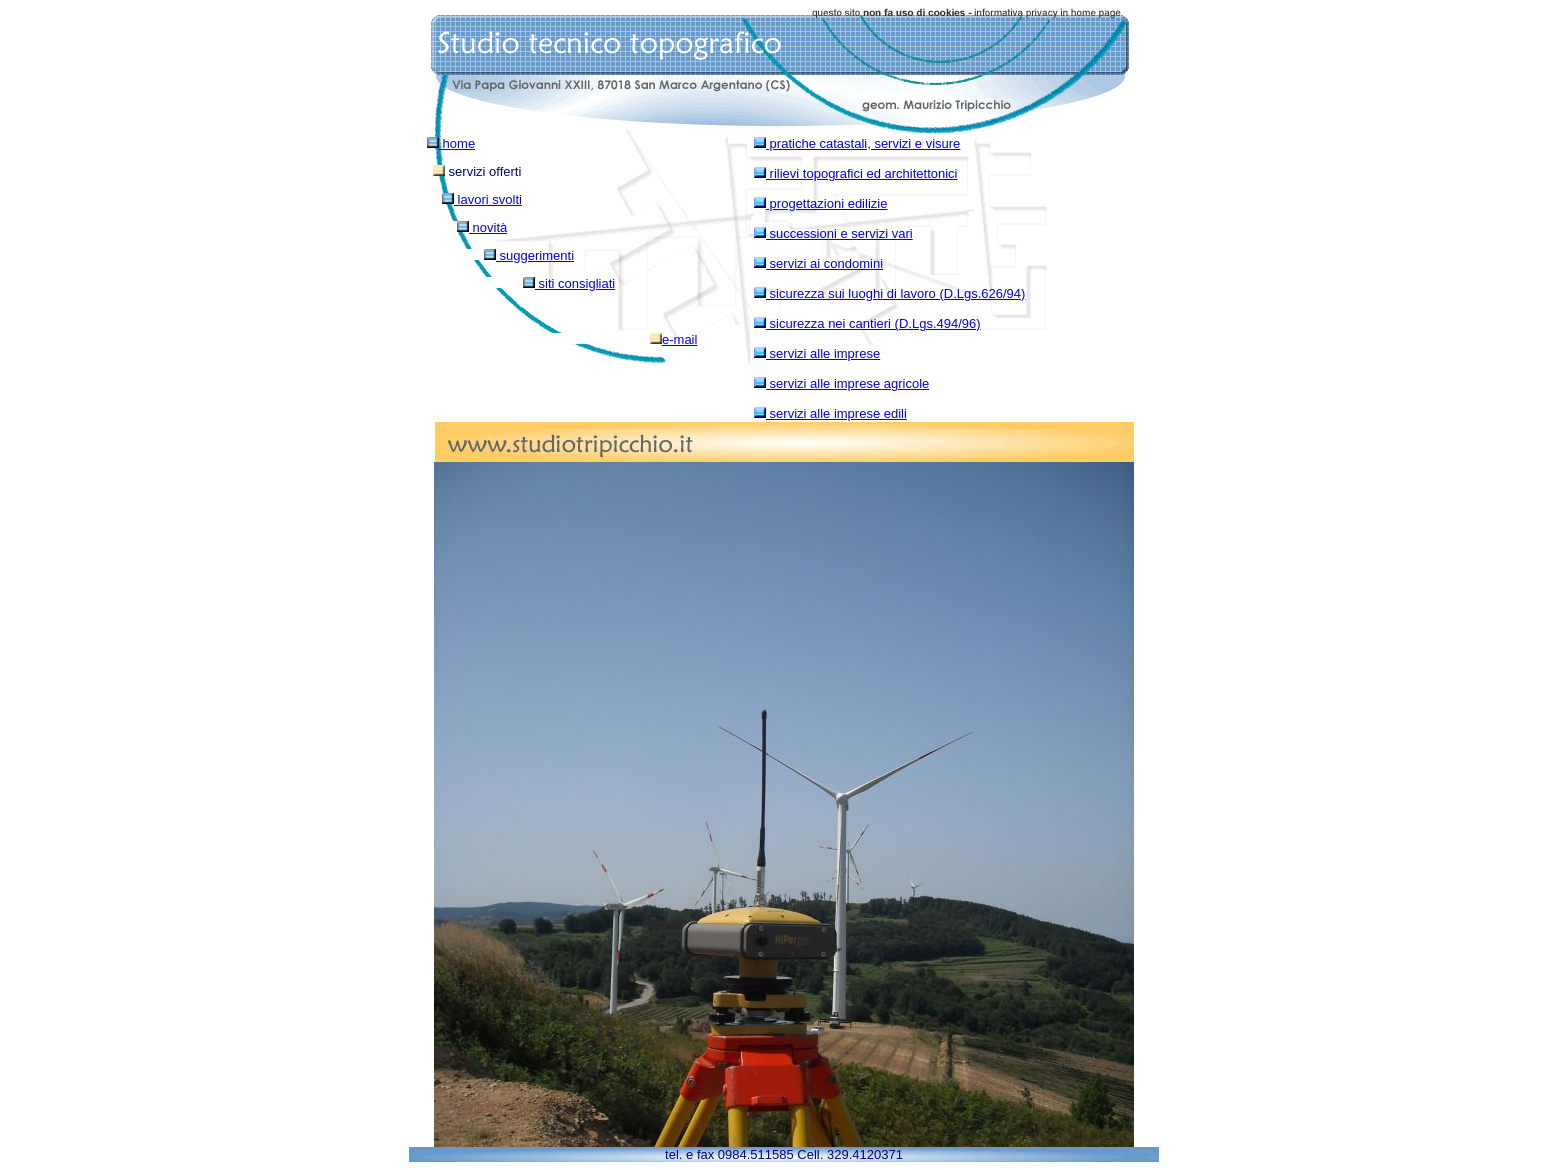  I want to click on successioni e servizi vari, so click(833, 233).